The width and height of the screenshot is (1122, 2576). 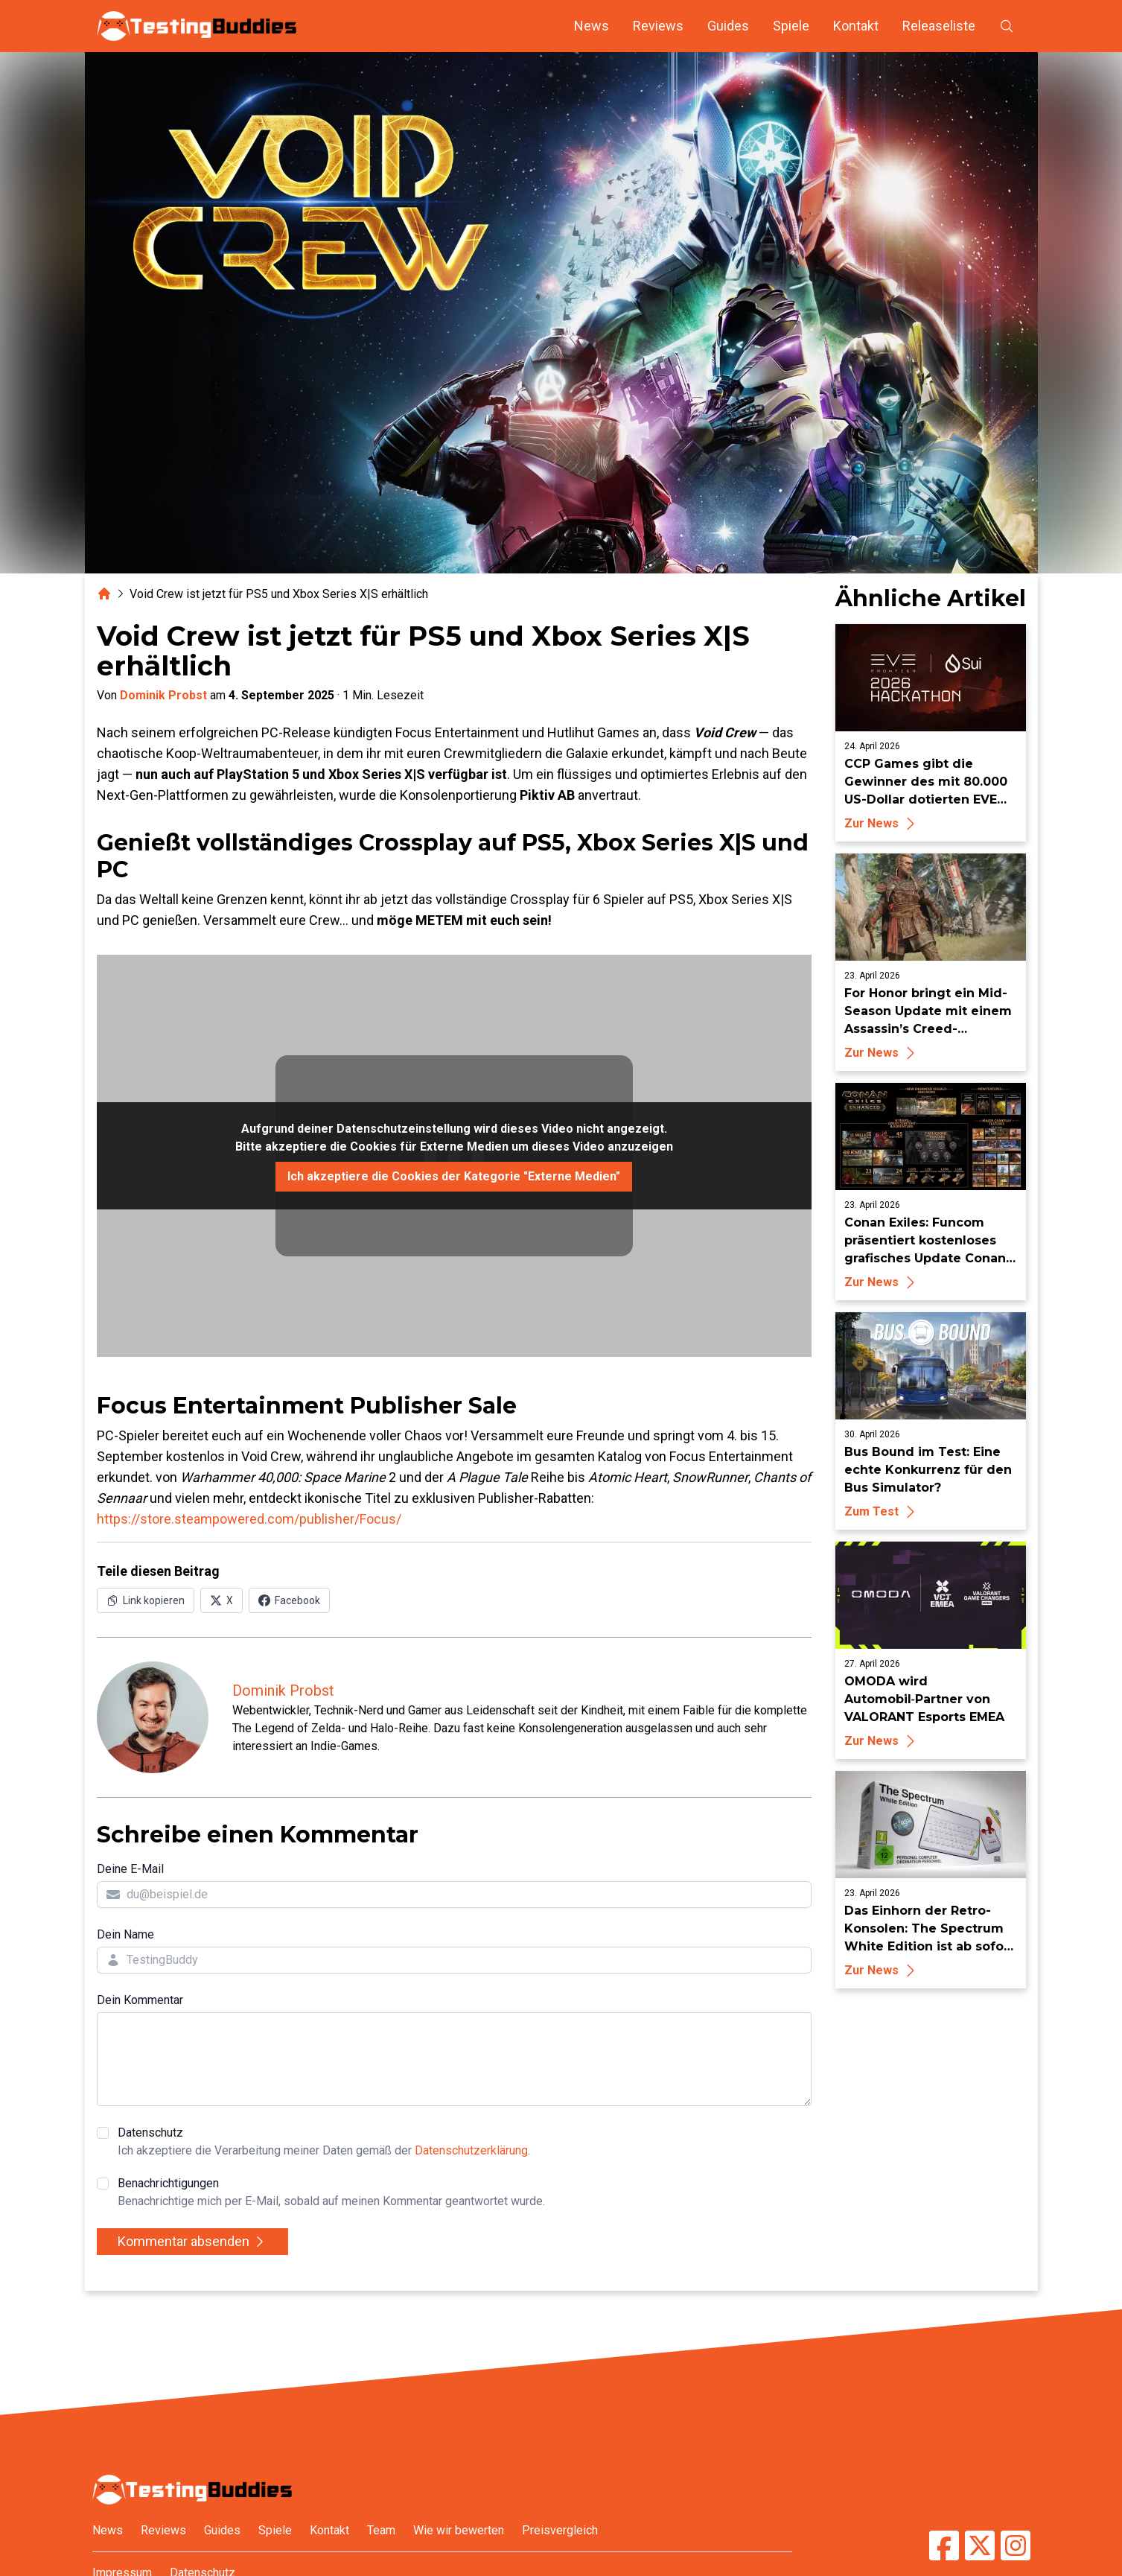 I want to click on [Suche öffnen], so click(x=1006, y=26).